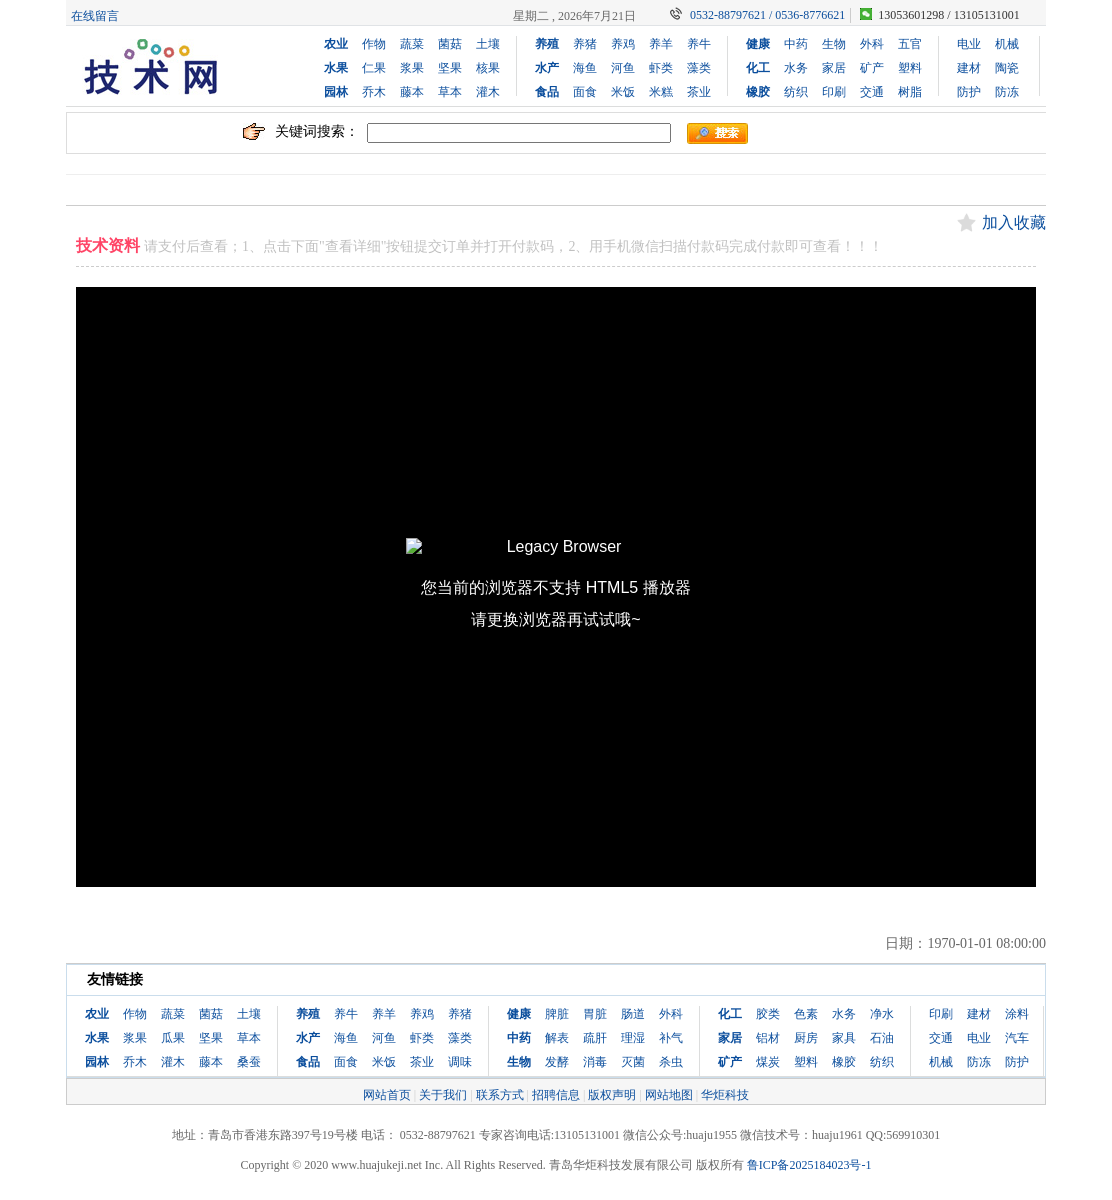 The image size is (1112, 1200). I want to click on 防护, so click(969, 92).